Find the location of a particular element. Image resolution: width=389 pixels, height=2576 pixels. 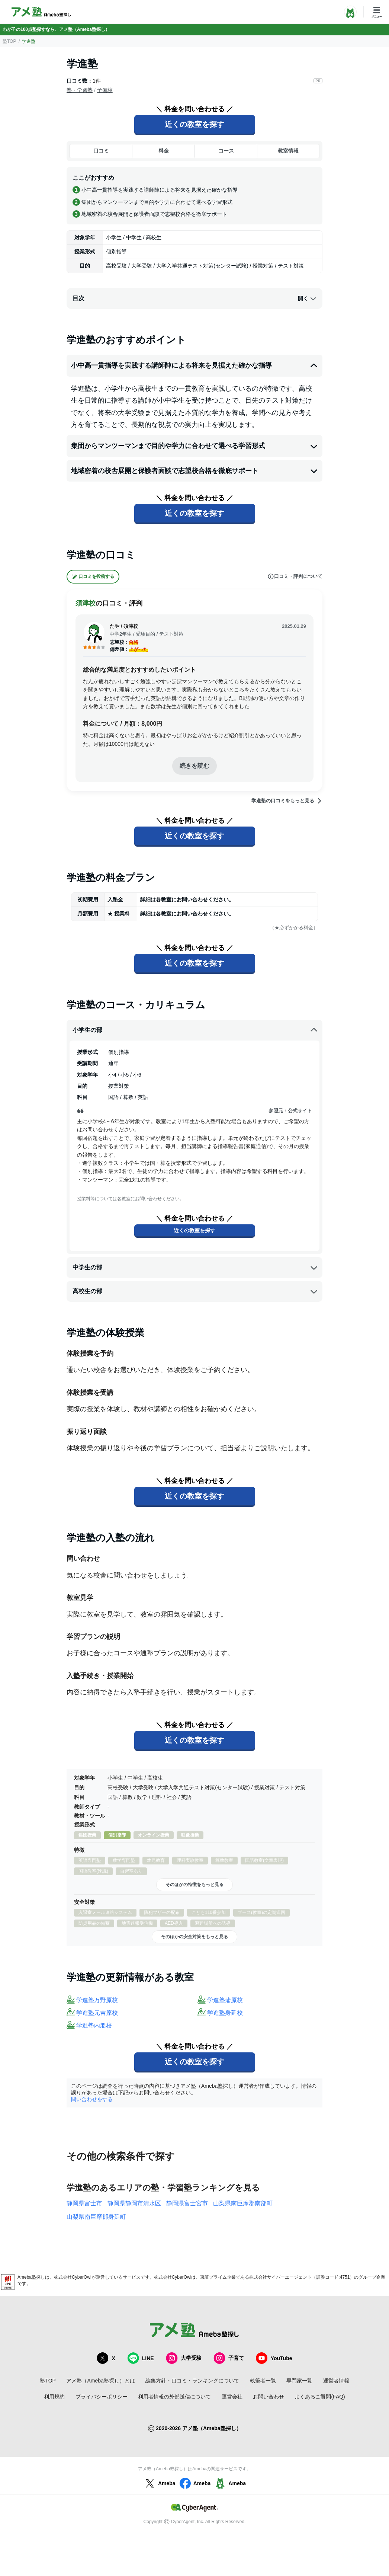

学進塾元吉原校 is located at coordinates (97, 2013).